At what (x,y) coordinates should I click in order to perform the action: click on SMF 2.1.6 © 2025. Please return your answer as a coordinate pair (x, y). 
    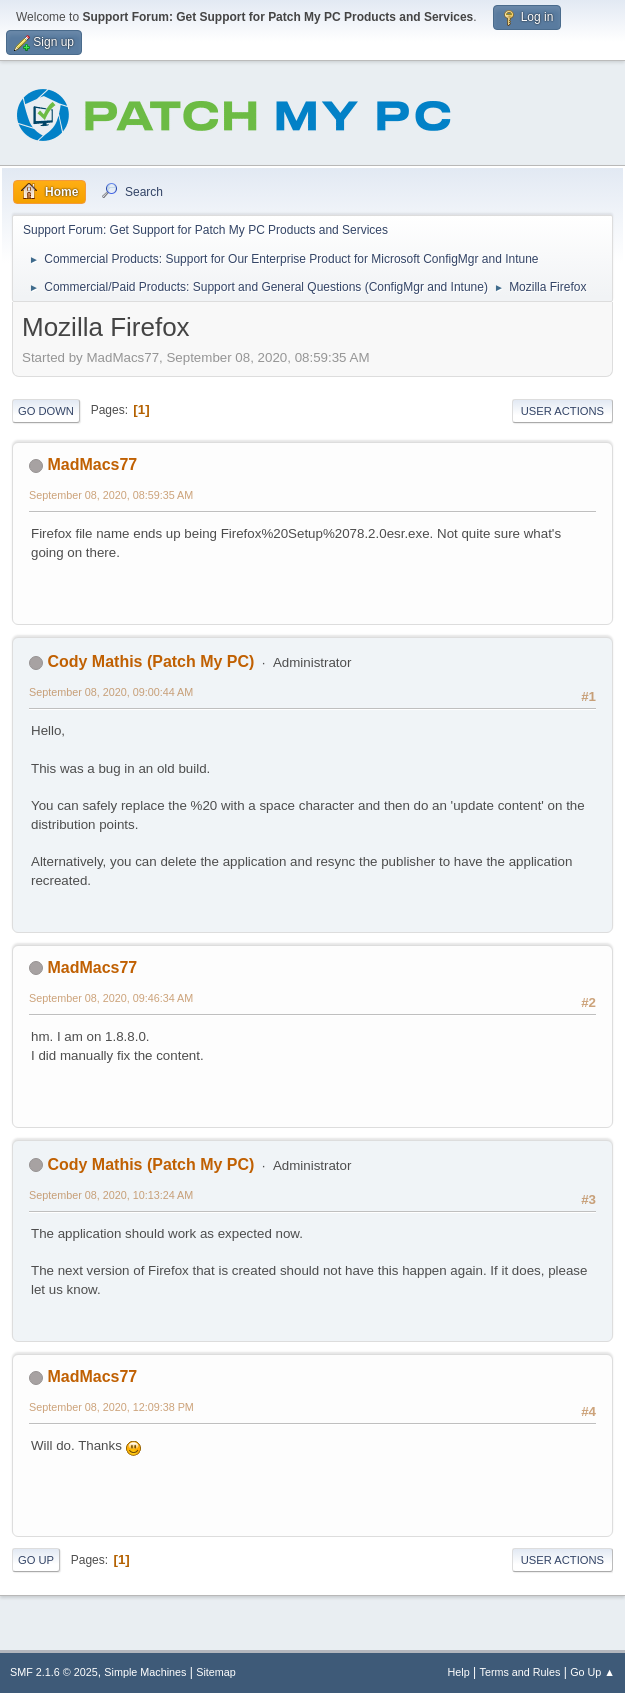
    Looking at the image, I should click on (54, 1672).